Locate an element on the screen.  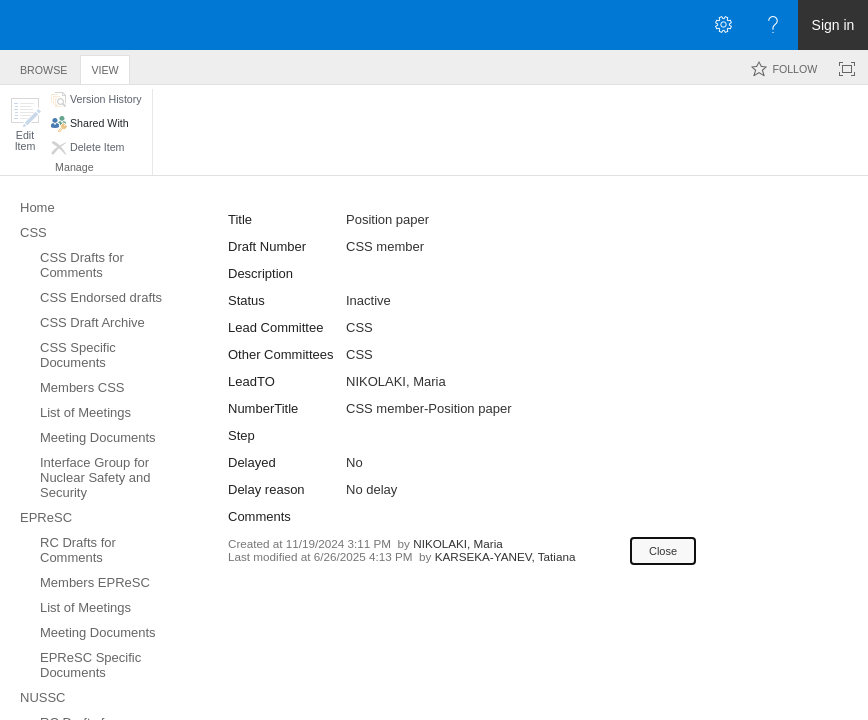
NIKOLAKI, Maria is located at coordinates (396, 381).